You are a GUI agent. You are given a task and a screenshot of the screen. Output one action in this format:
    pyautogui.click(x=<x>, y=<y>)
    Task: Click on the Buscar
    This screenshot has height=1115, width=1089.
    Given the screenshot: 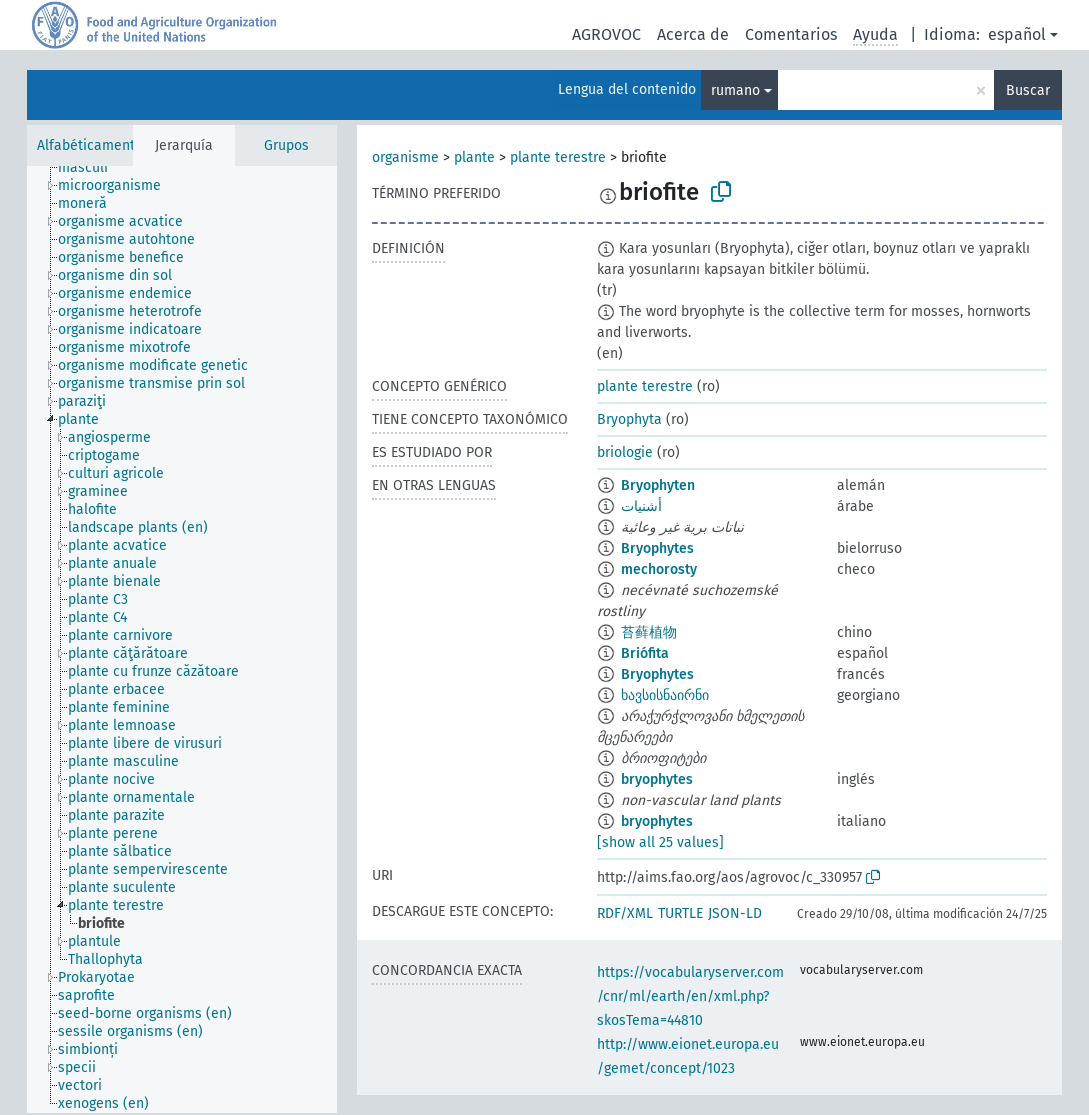 What is the action you would take?
    pyautogui.click(x=1028, y=90)
    